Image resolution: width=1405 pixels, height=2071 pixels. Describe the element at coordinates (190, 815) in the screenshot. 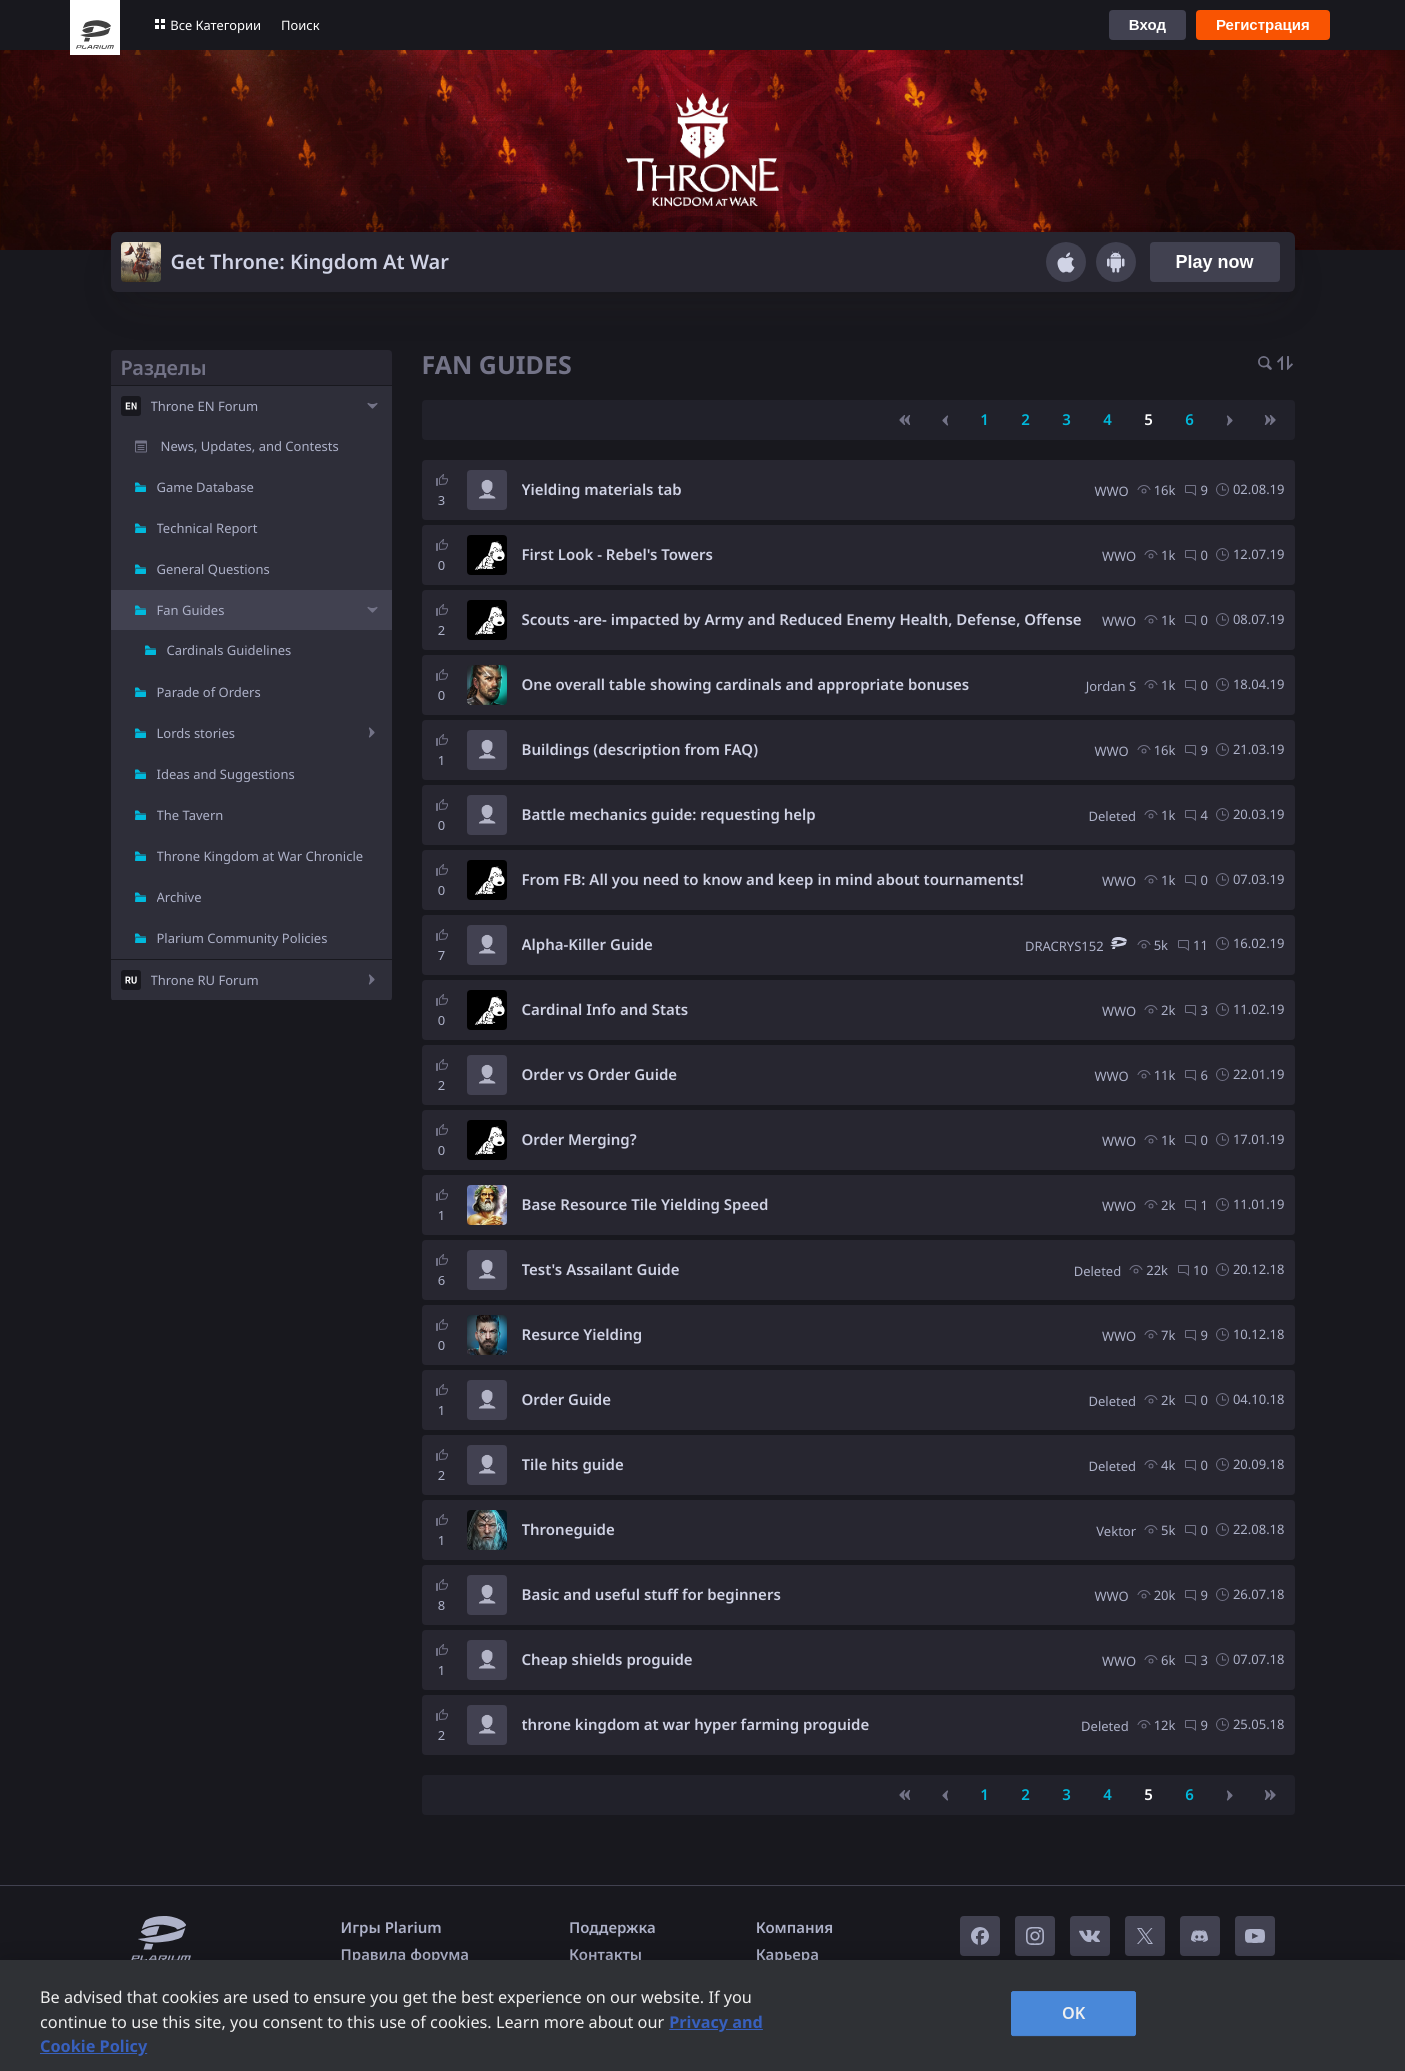

I see `The Tavern` at that location.